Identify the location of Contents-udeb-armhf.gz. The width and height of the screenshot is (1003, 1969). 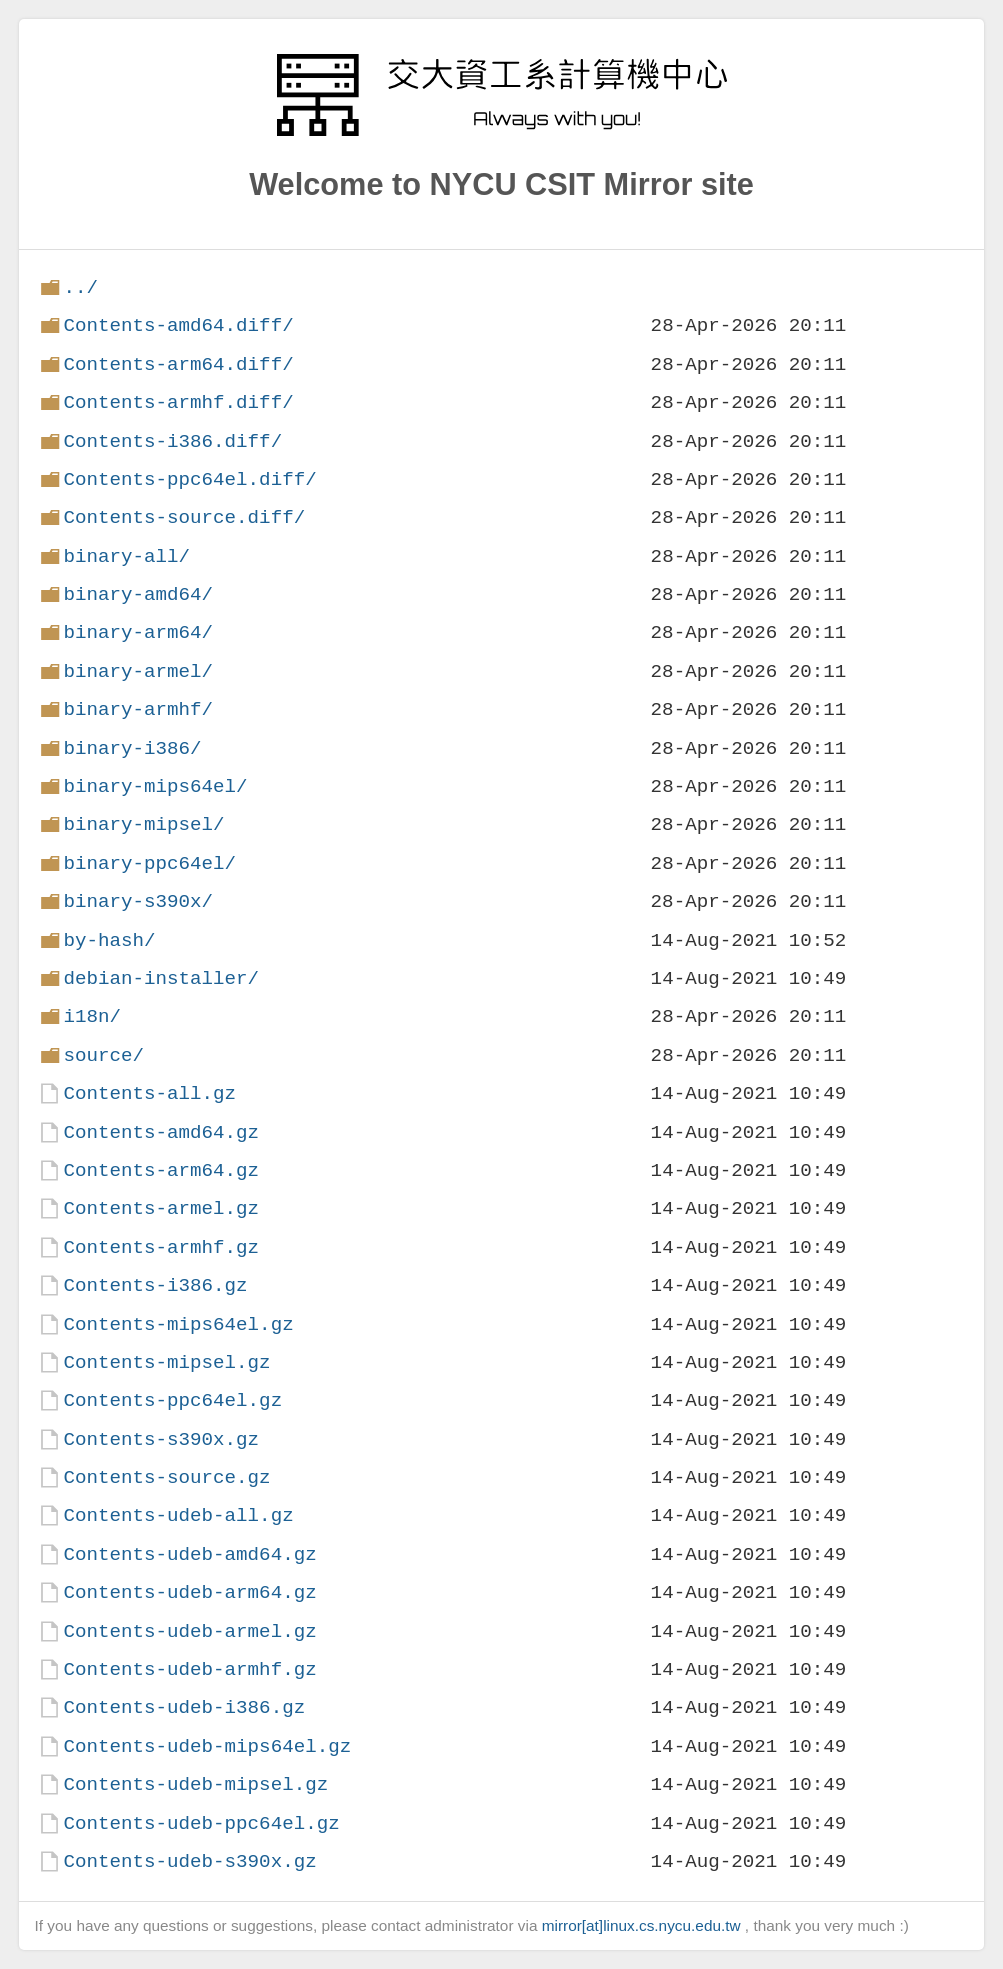
(189, 1669).